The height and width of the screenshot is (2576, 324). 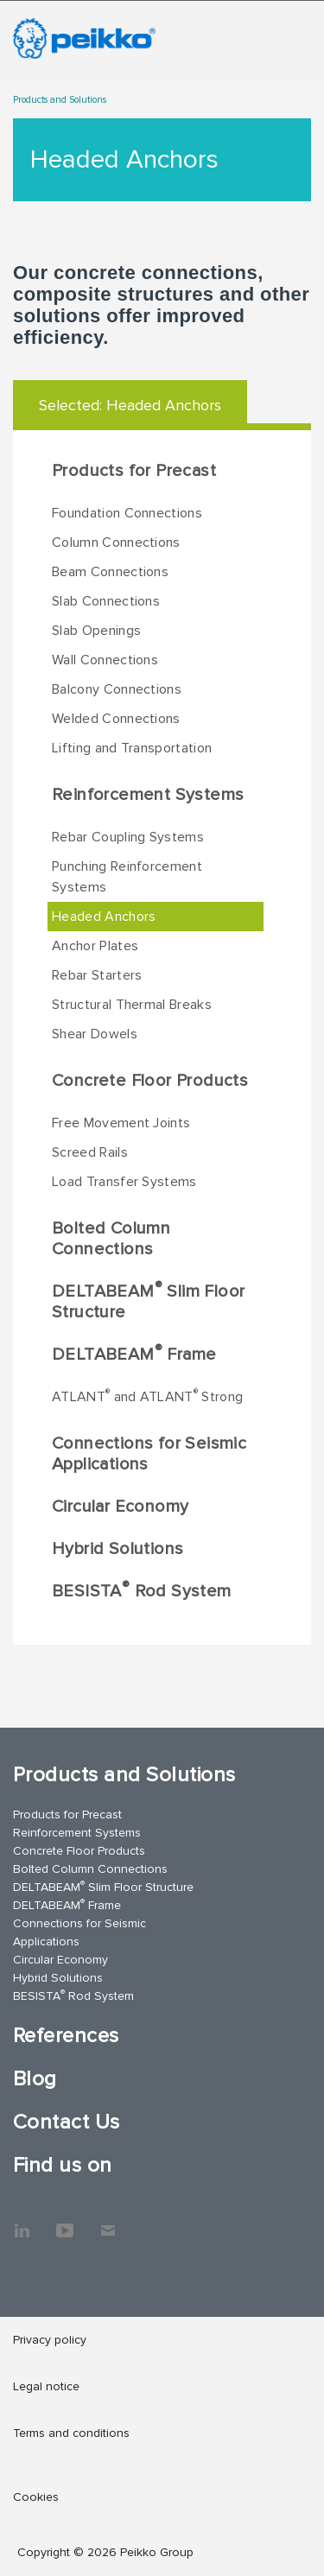 What do you see at coordinates (150, 1080) in the screenshot?
I see `Concrete Floor Products` at bounding box center [150, 1080].